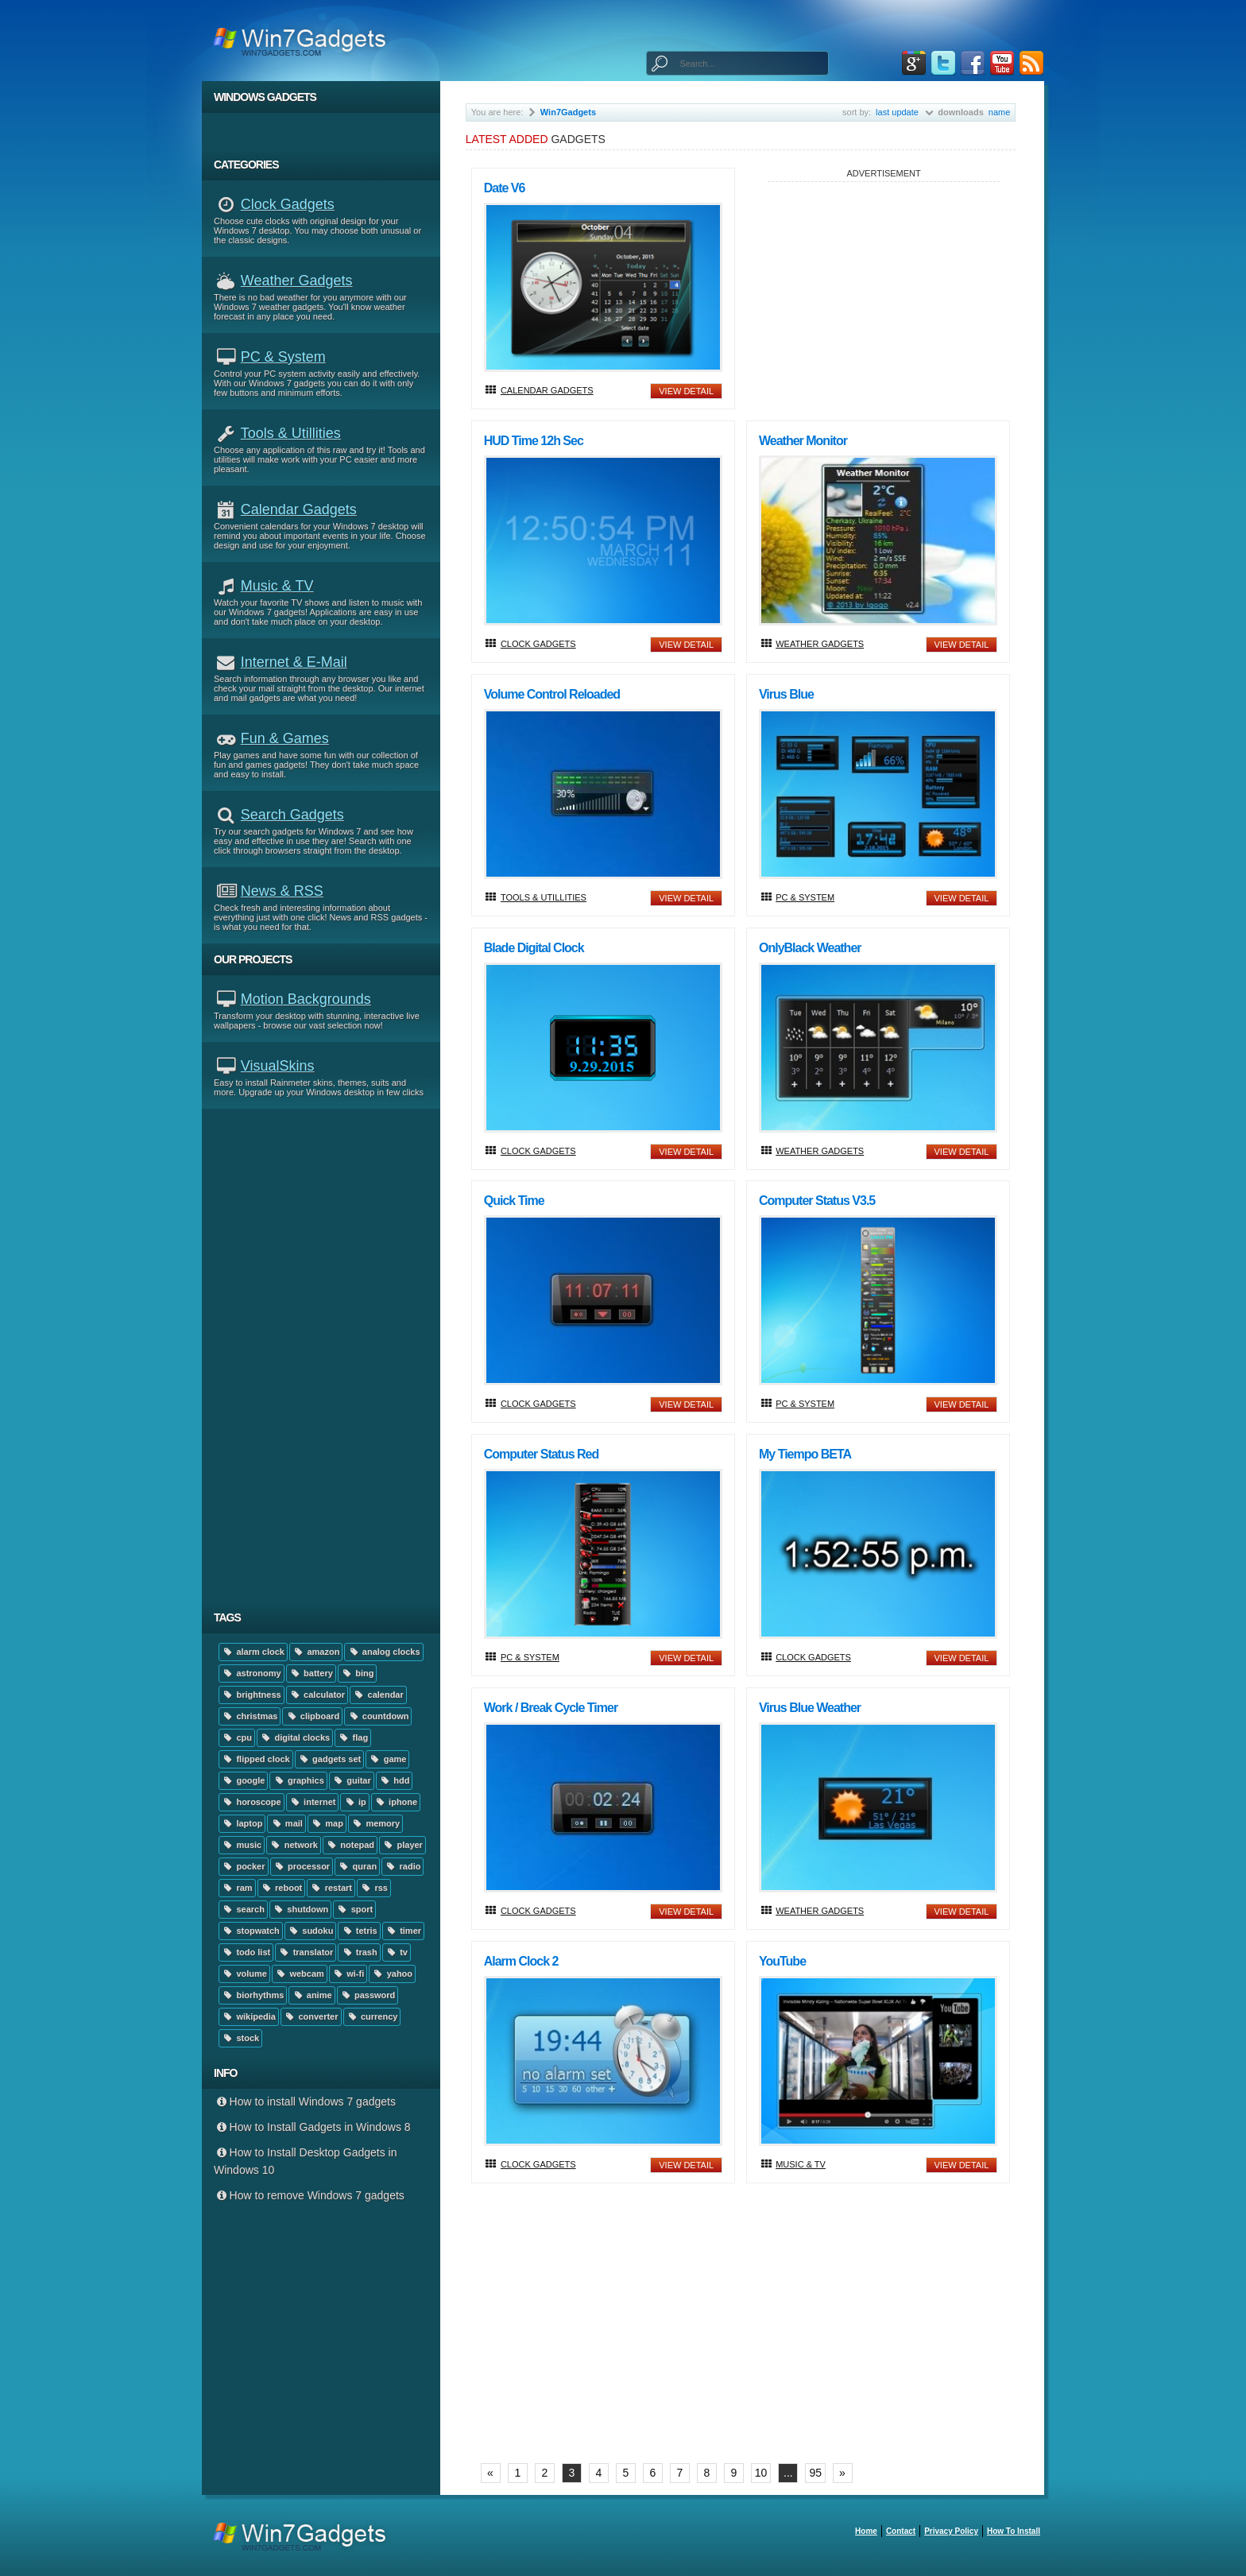  I want to click on map, so click(327, 1823).